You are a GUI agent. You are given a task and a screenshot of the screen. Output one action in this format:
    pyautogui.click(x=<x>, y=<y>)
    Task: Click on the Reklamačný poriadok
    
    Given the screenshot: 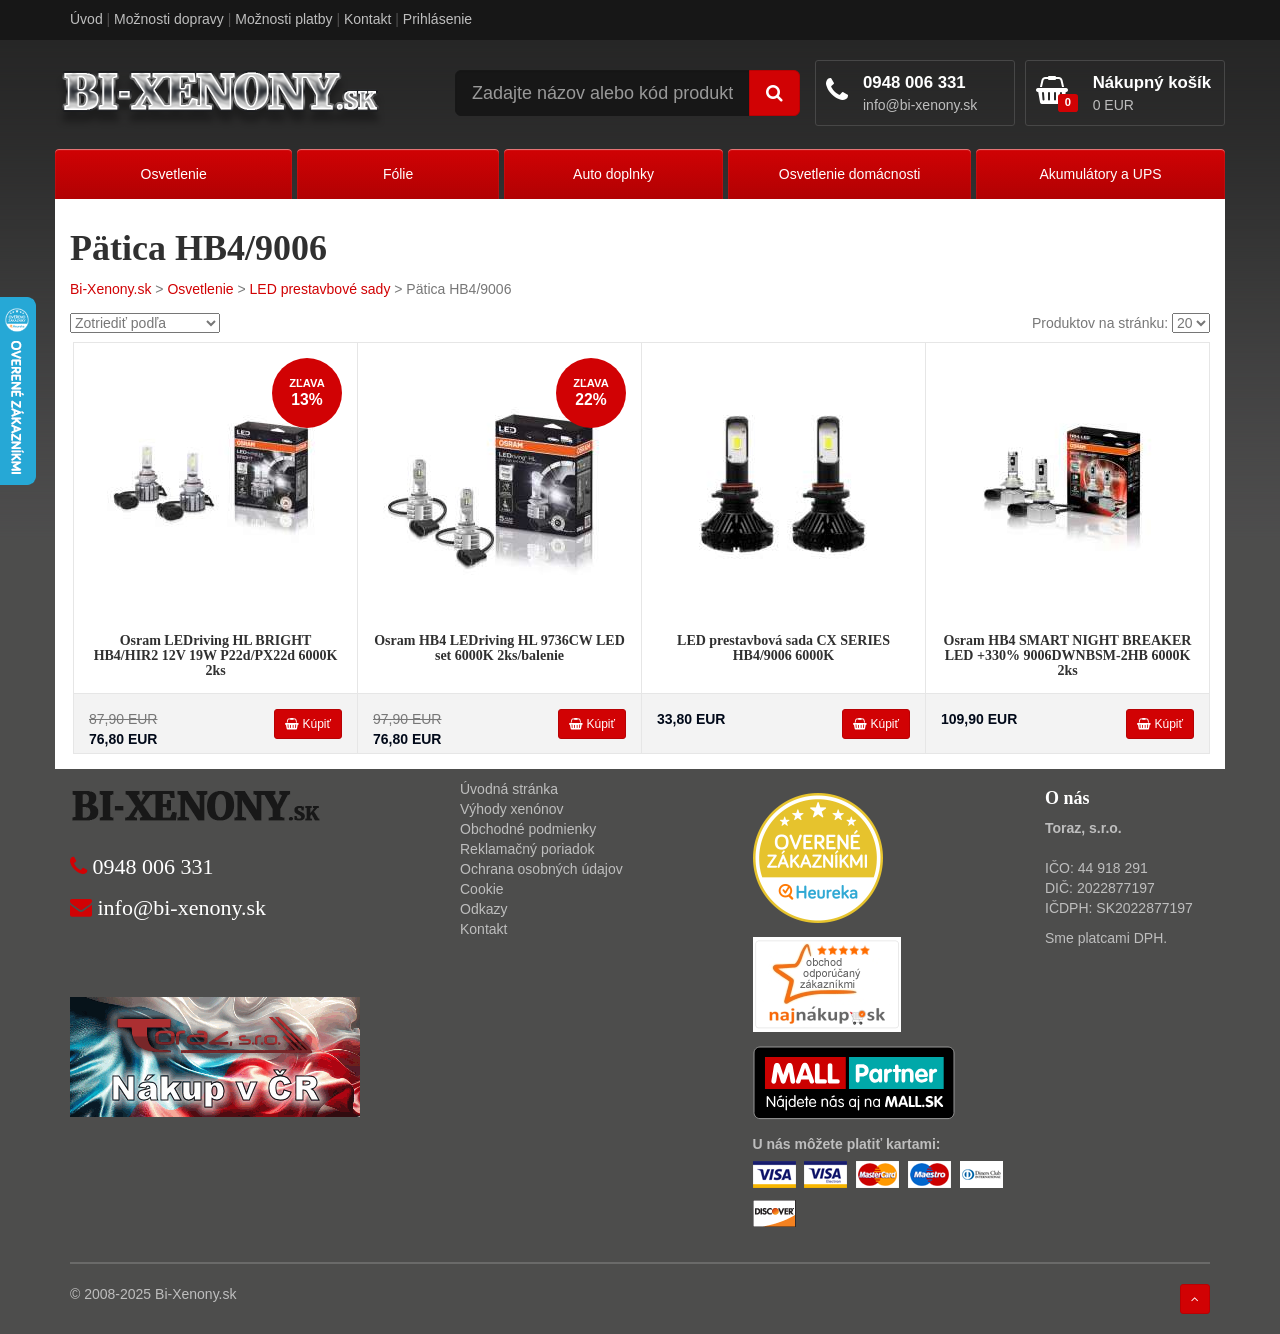 What is the action you would take?
    pyautogui.click(x=527, y=849)
    